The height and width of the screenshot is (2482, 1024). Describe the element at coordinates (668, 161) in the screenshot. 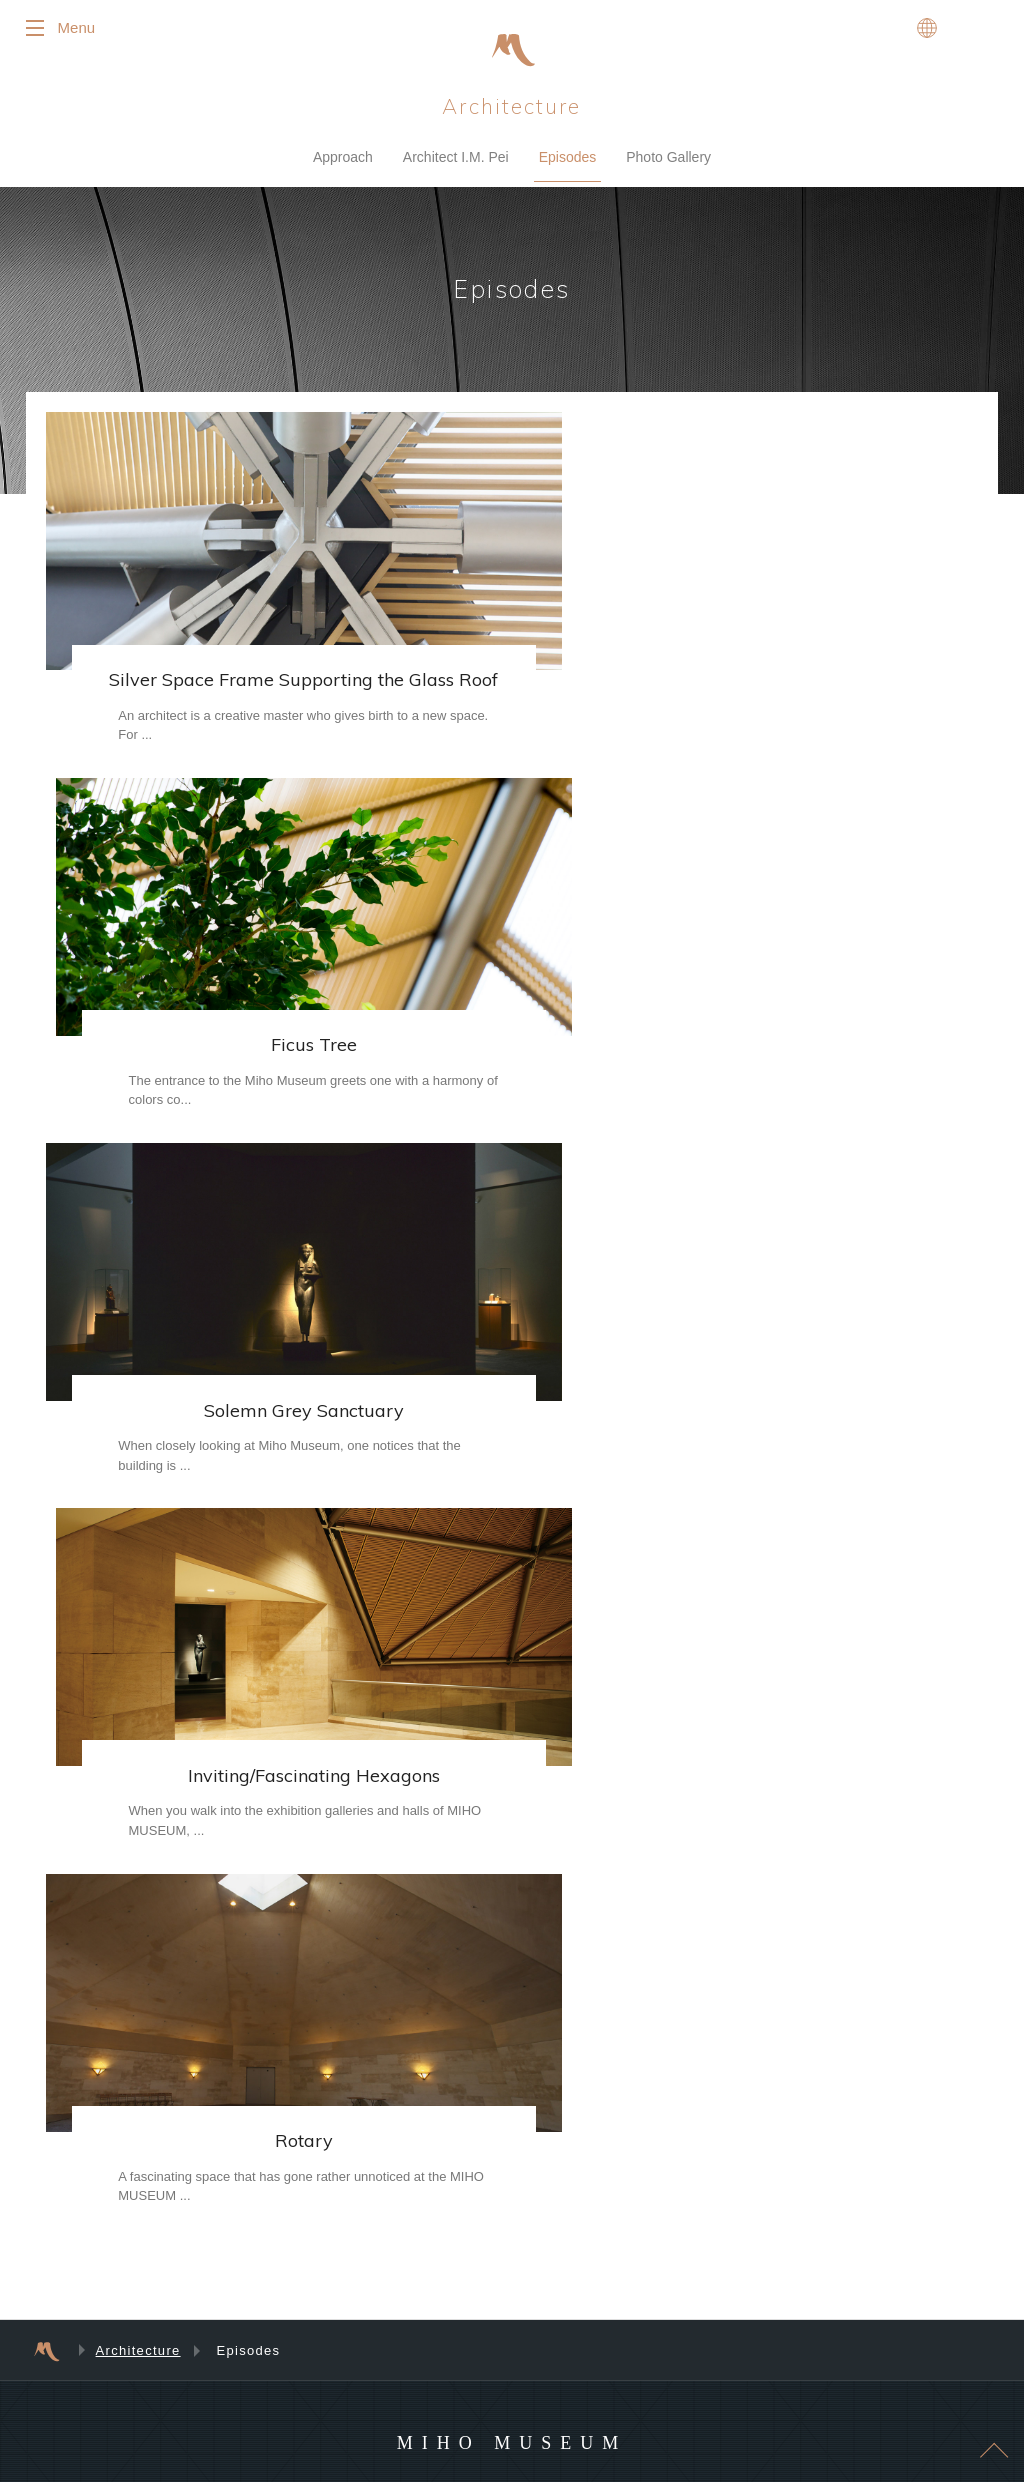

I see `Photo Gallery` at that location.